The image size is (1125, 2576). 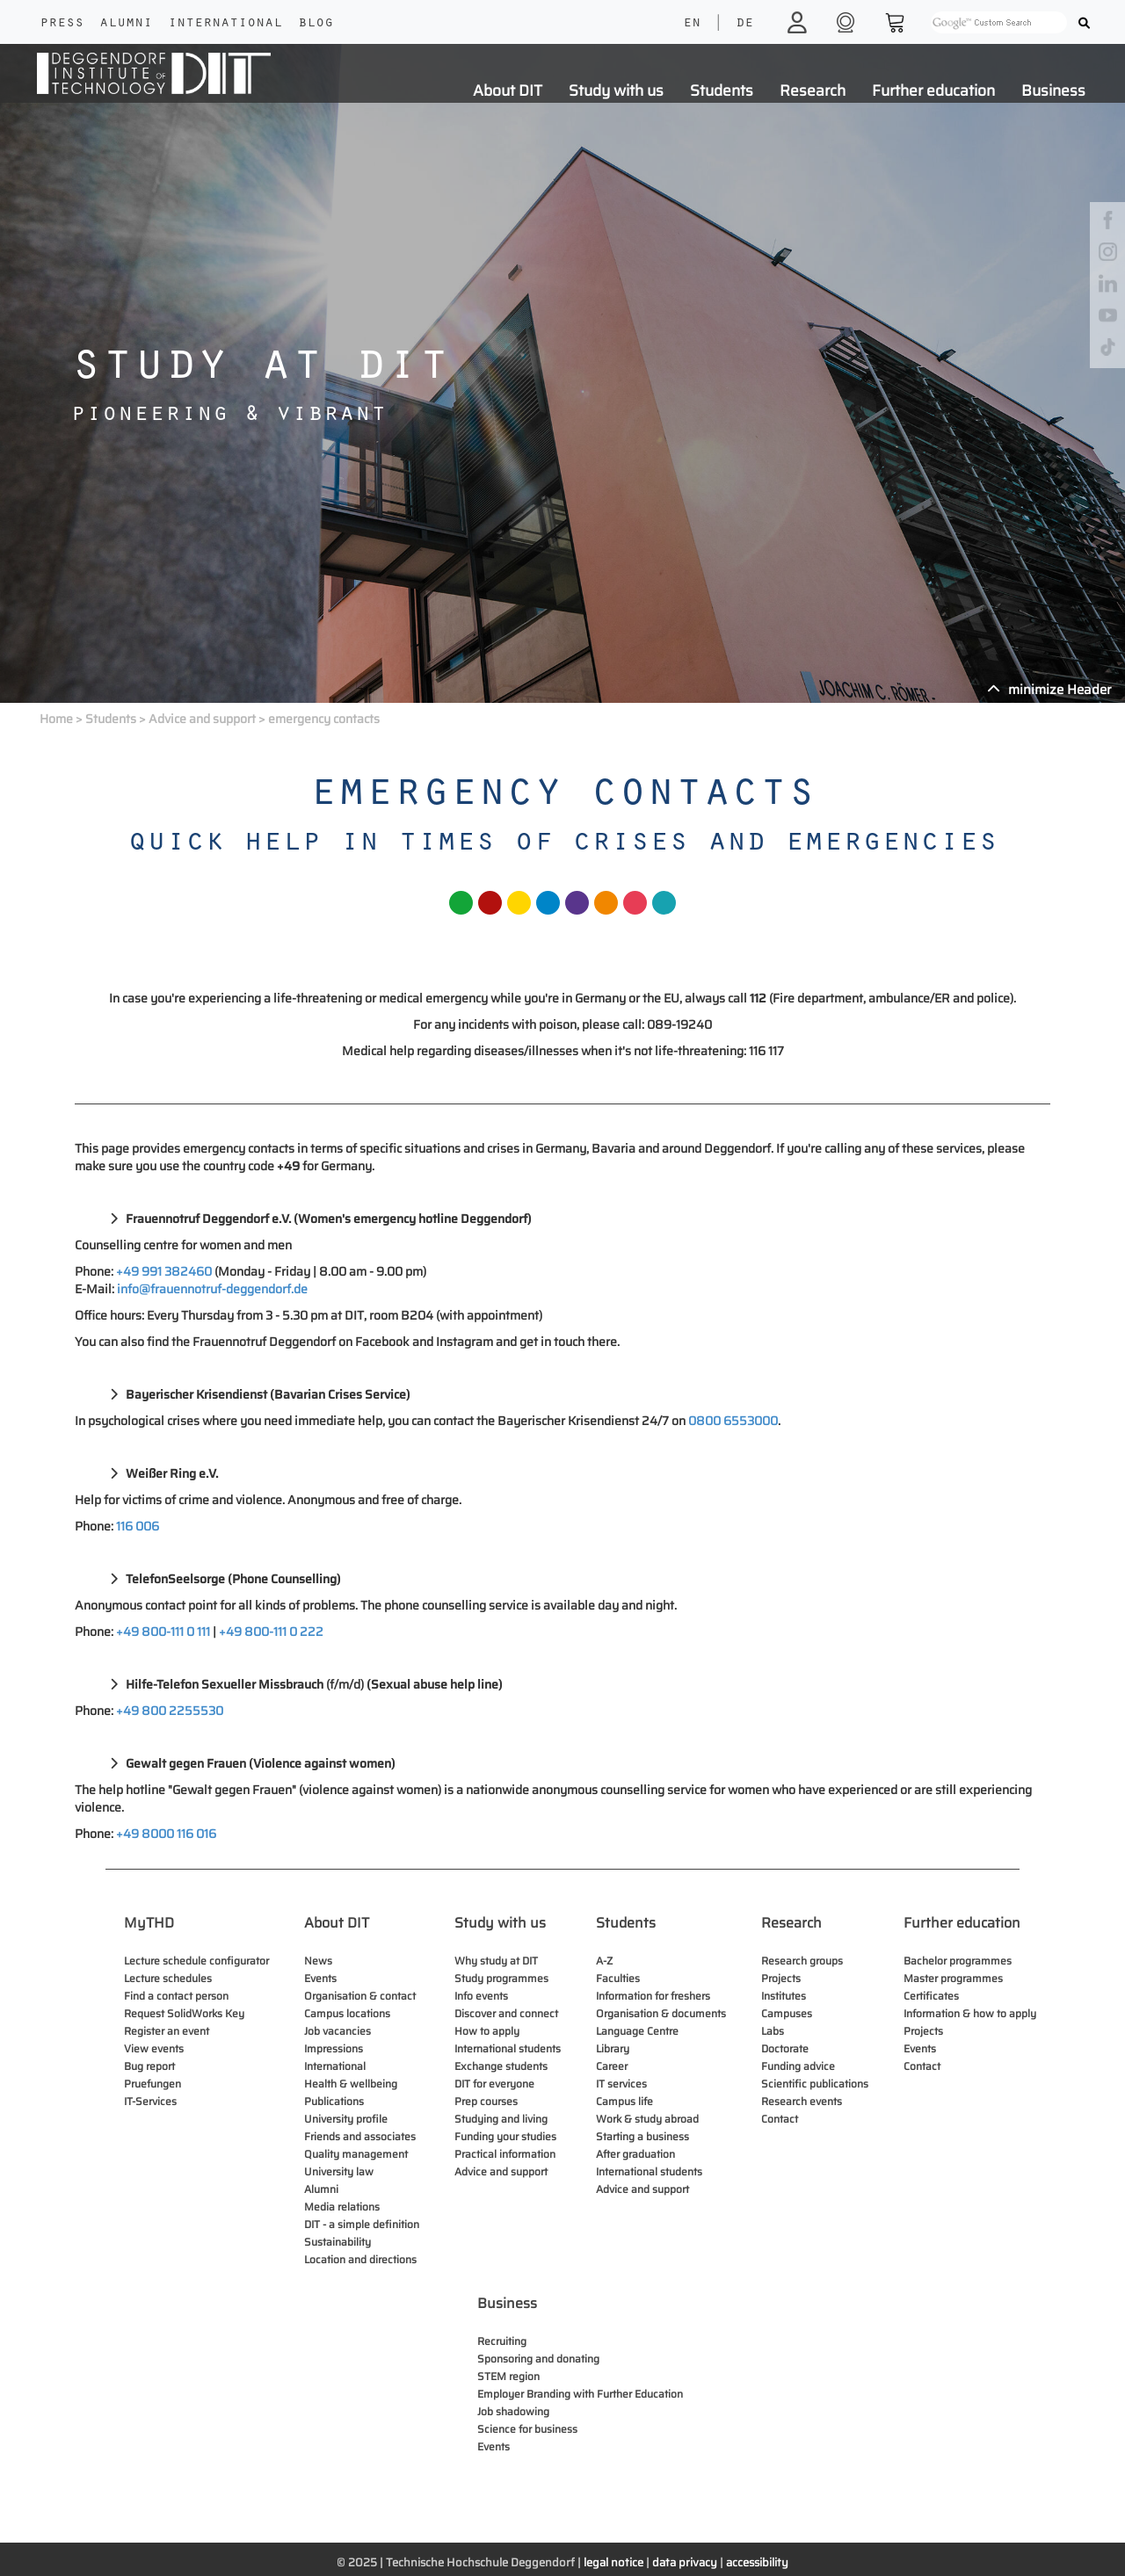 What do you see at coordinates (163, 1631) in the screenshot?
I see `+49 800-111 0 111` at bounding box center [163, 1631].